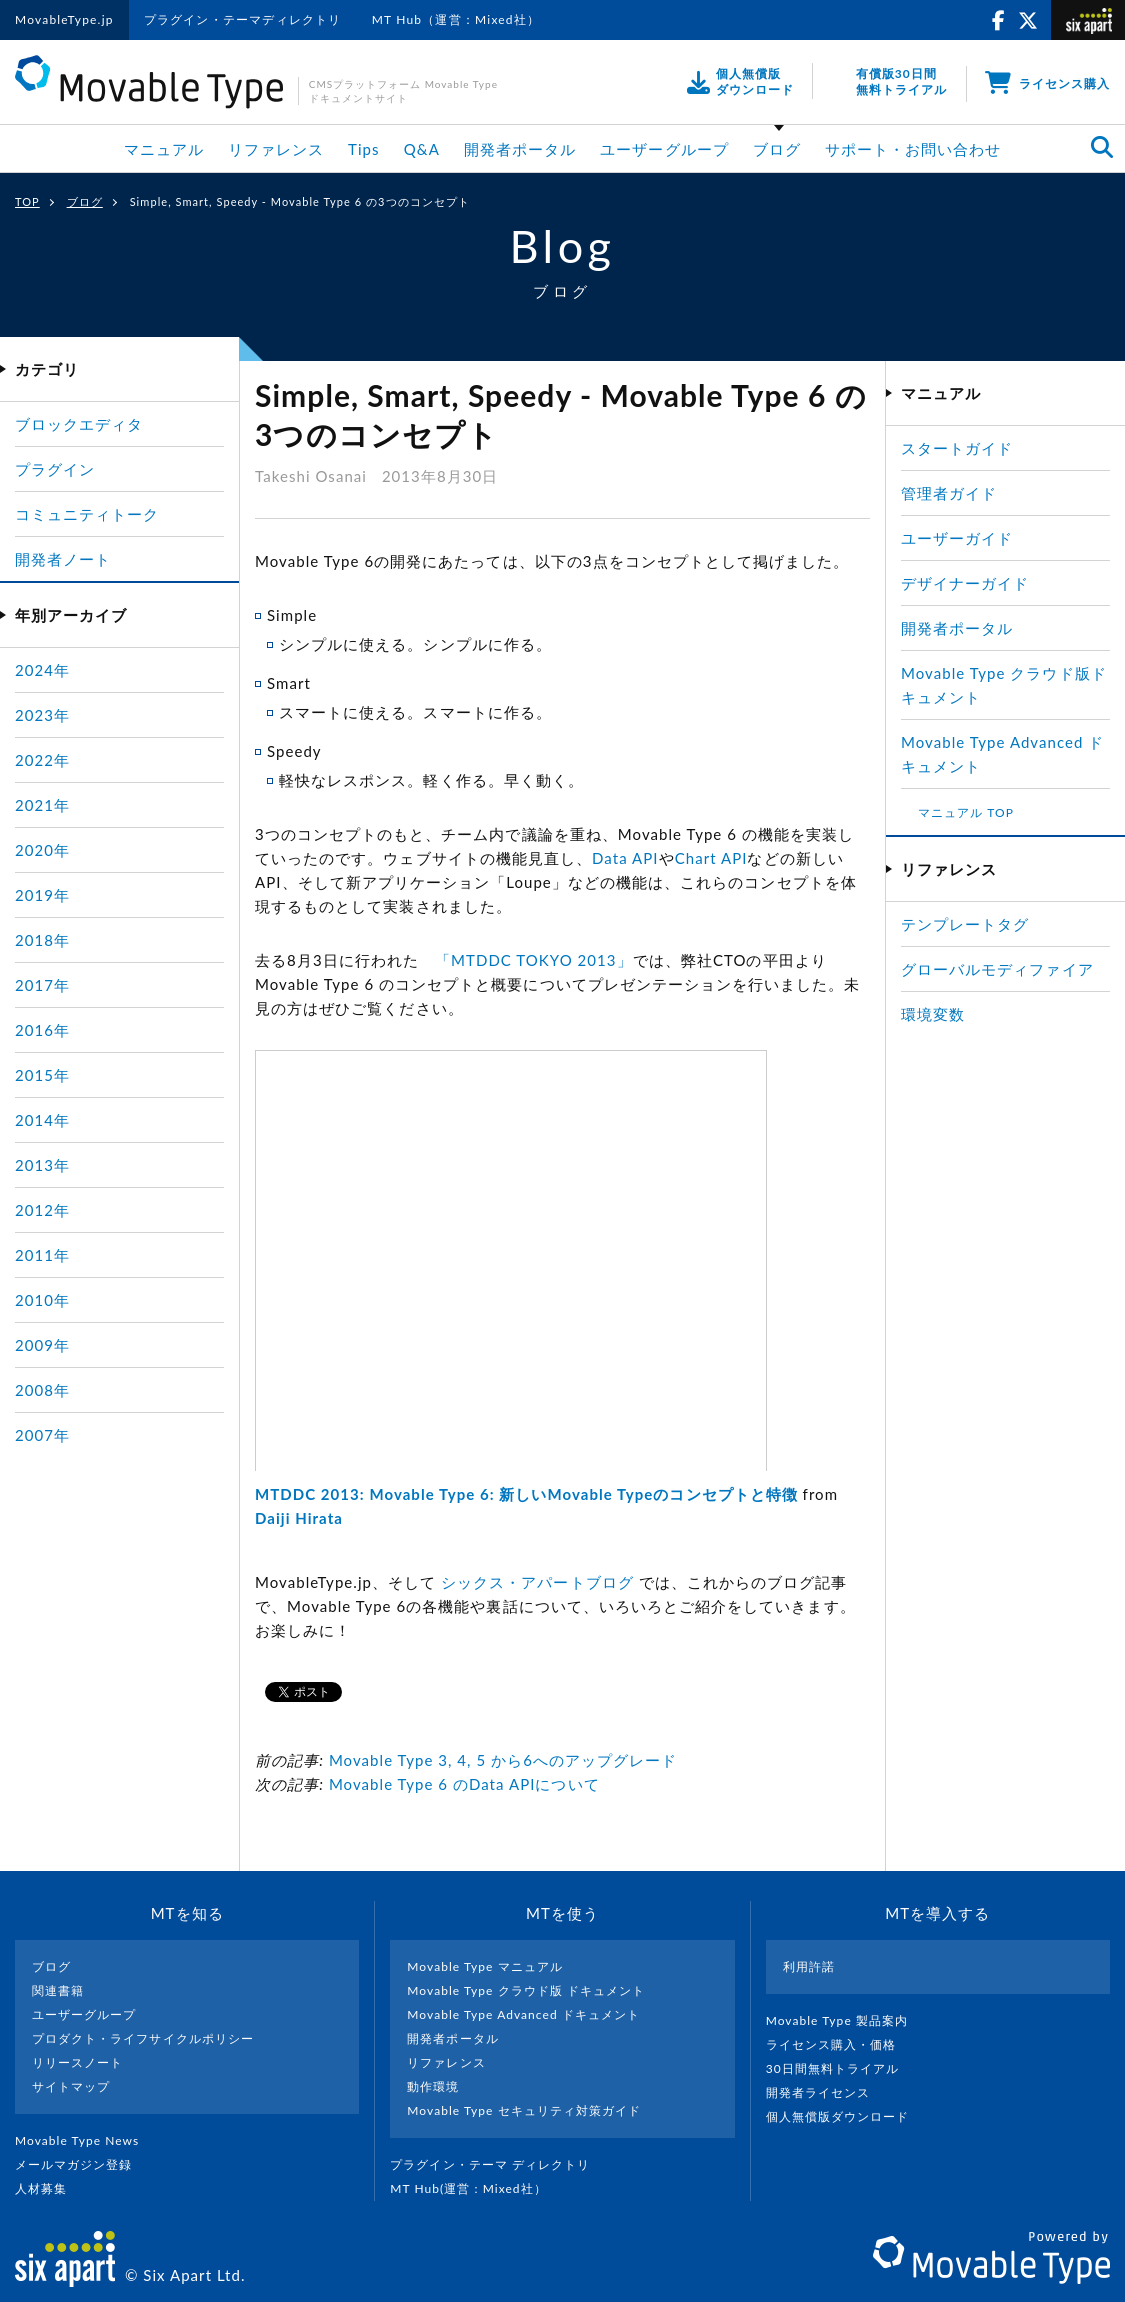 This screenshot has width=1125, height=2302. What do you see at coordinates (42, 985) in the screenshot?
I see `2017年` at bounding box center [42, 985].